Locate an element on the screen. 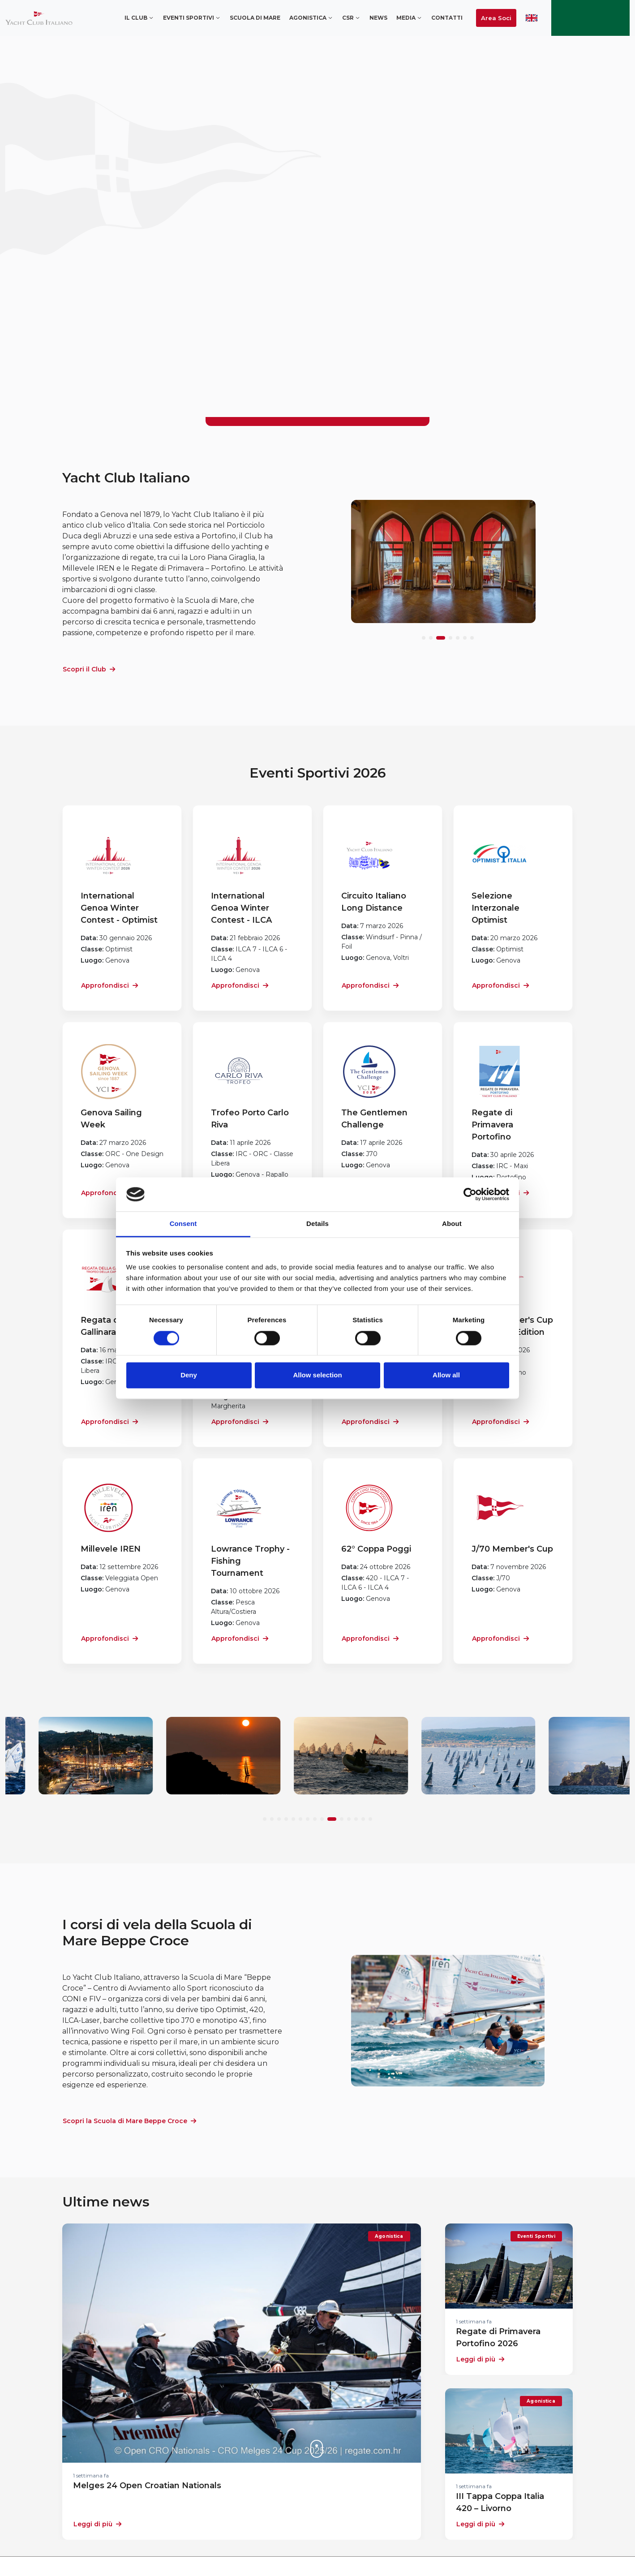 The height and width of the screenshot is (2576, 635). Deny is located at coordinates (188, 1375).